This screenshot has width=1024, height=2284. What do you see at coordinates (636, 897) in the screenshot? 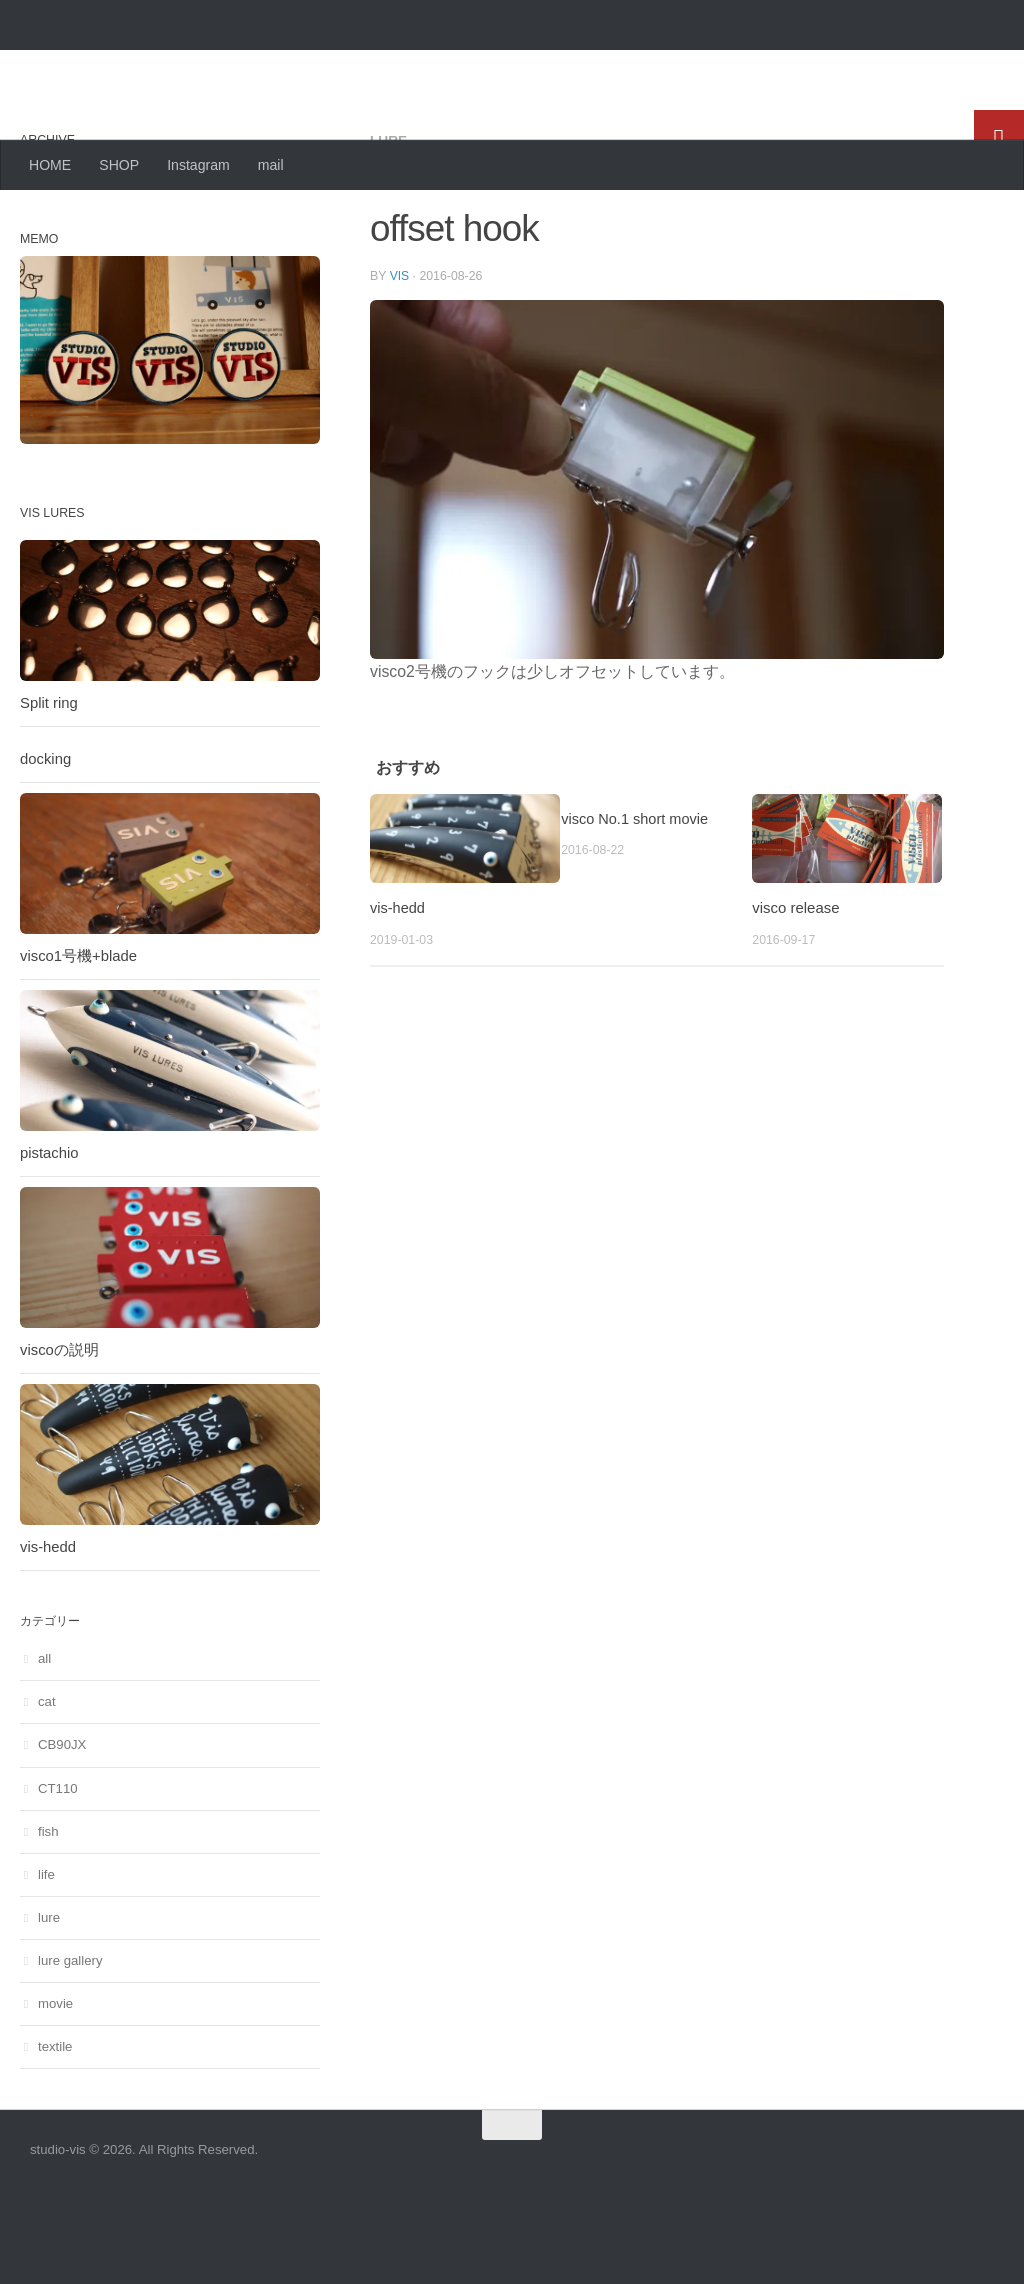
I see `visco No.1 short movie` at bounding box center [636, 897].